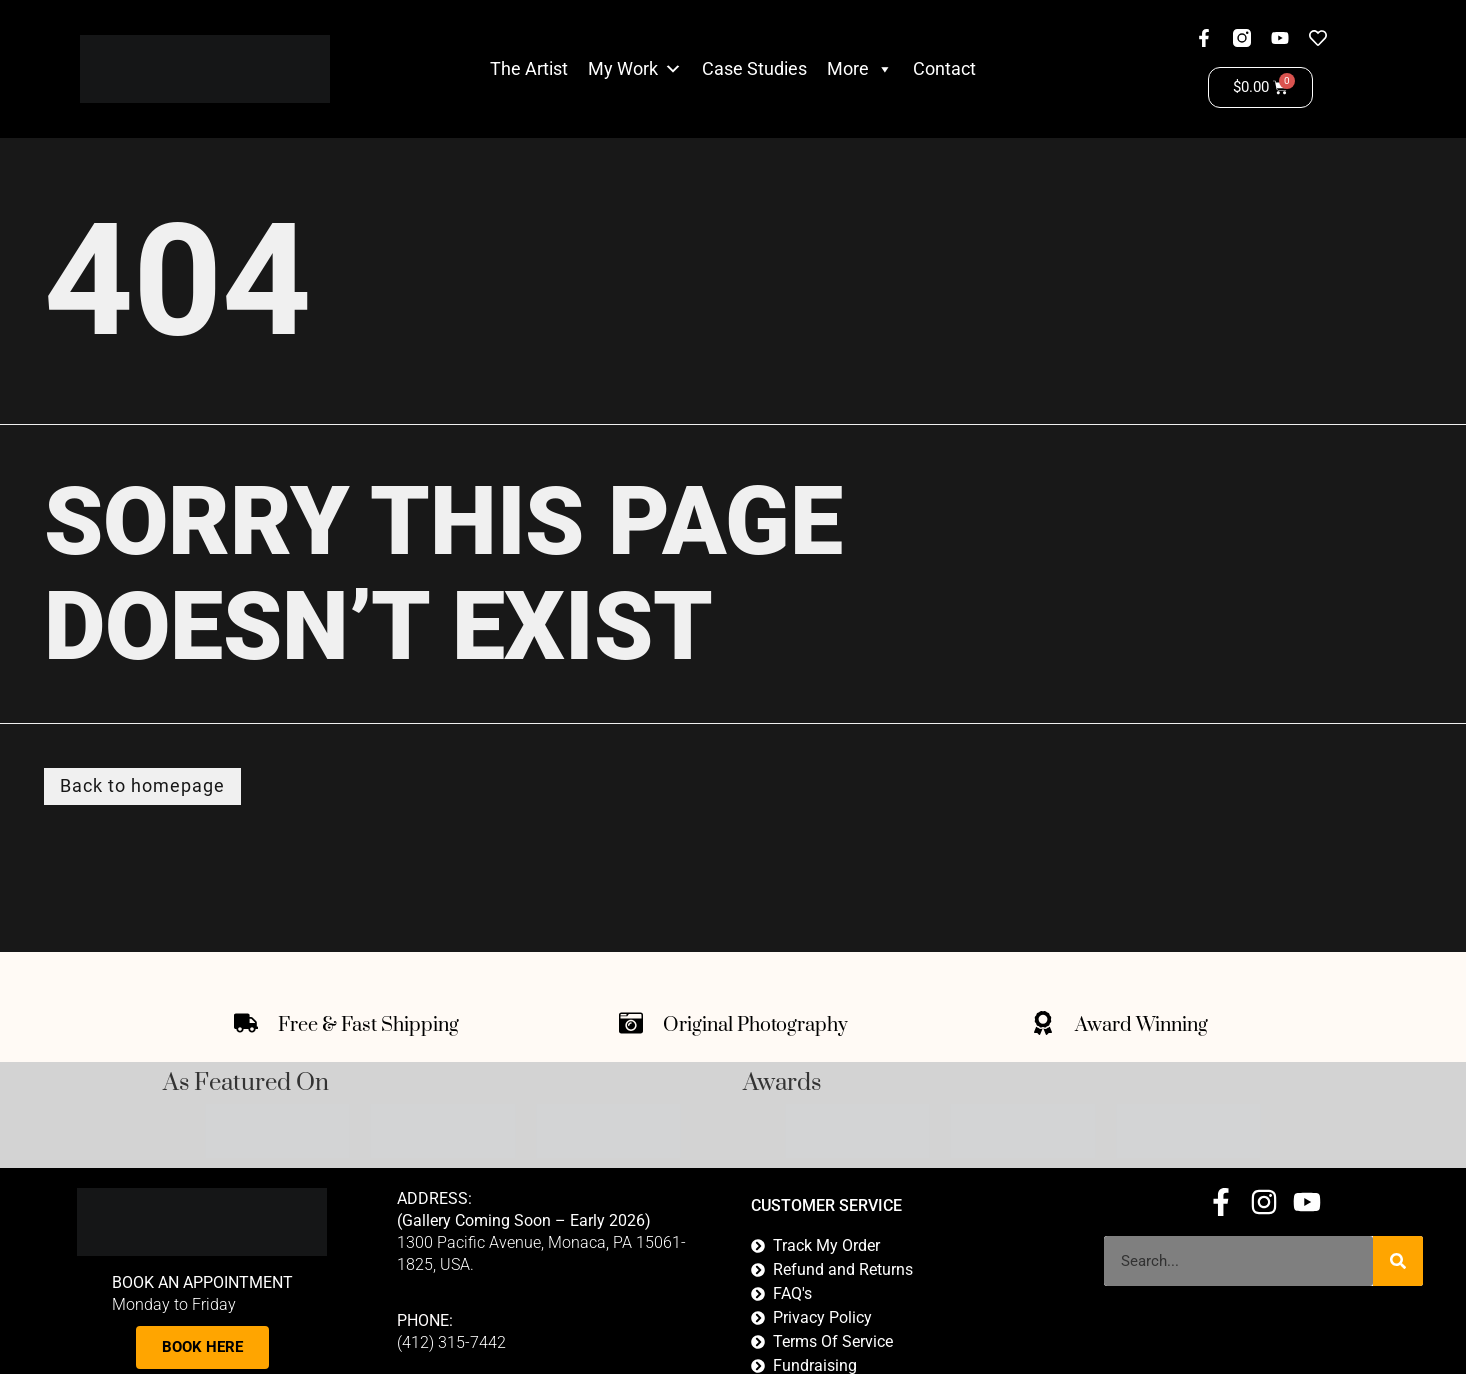  Describe the element at coordinates (623, 68) in the screenshot. I see `My Work` at that location.